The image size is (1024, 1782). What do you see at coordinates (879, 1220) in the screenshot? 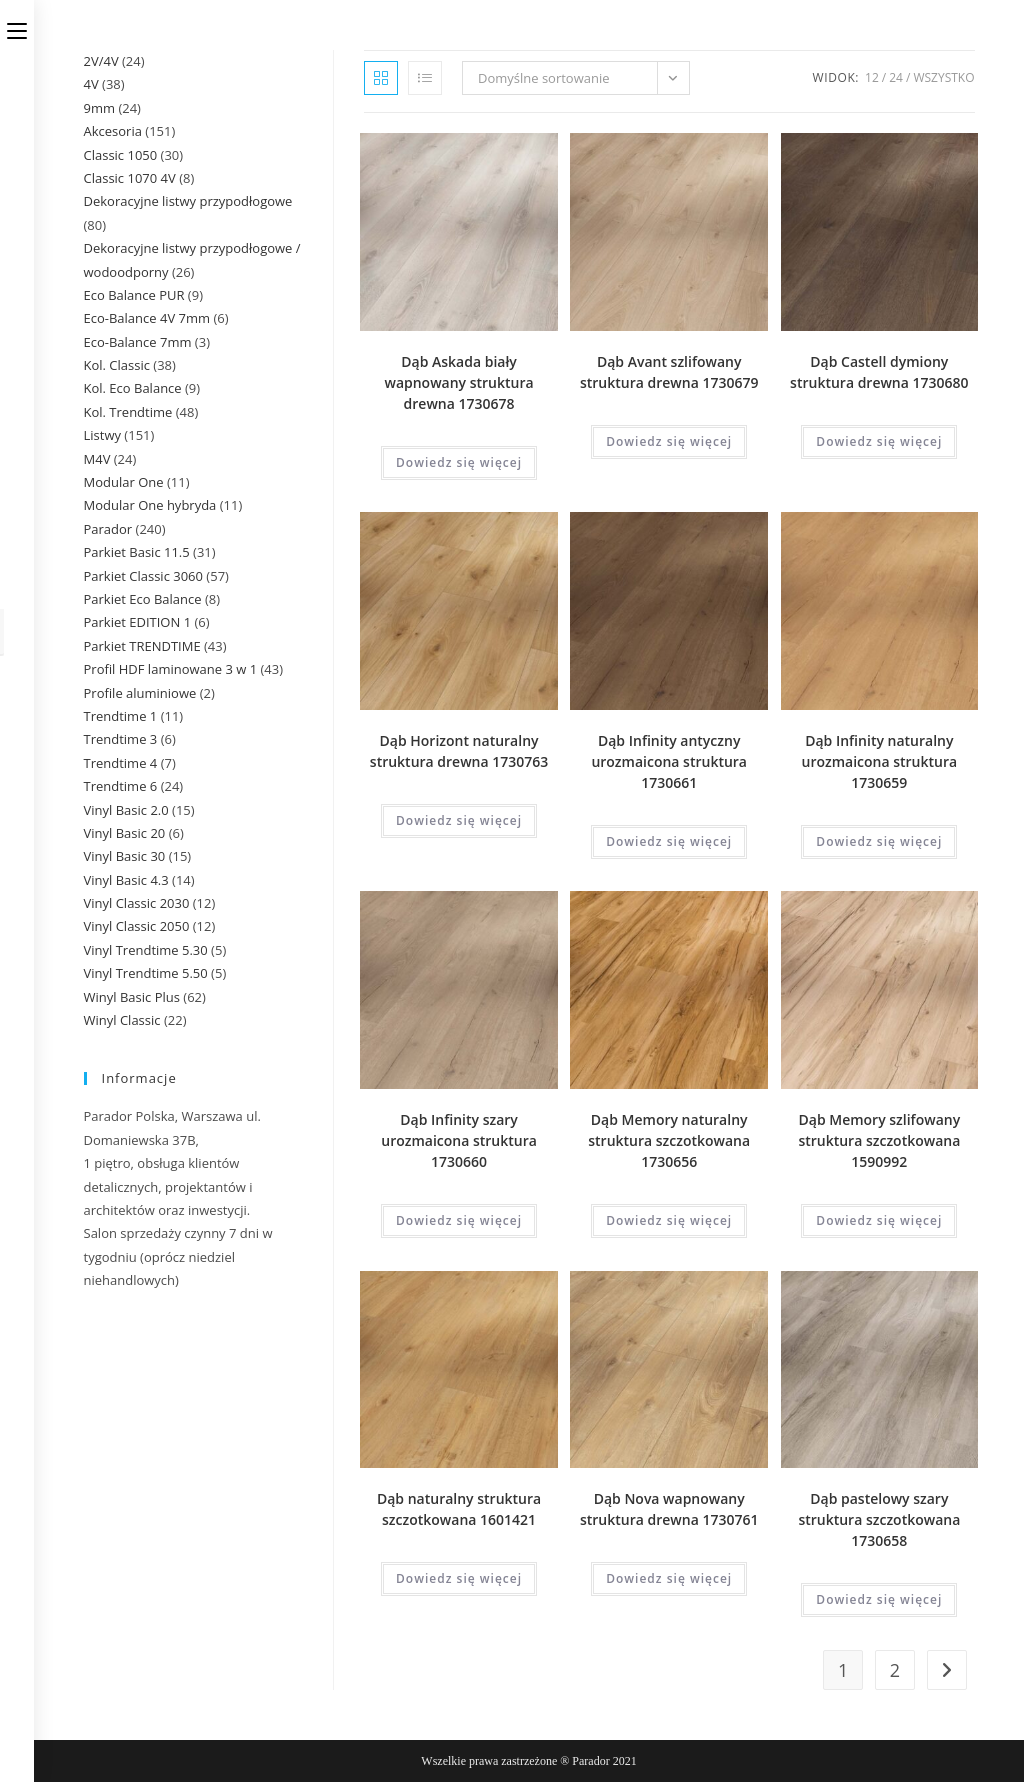
I see `Dowiedz się więcej [Przeczytaj więcej o „Dąb Memory szlifowany struktura szczotkowana 1590992”]` at bounding box center [879, 1220].